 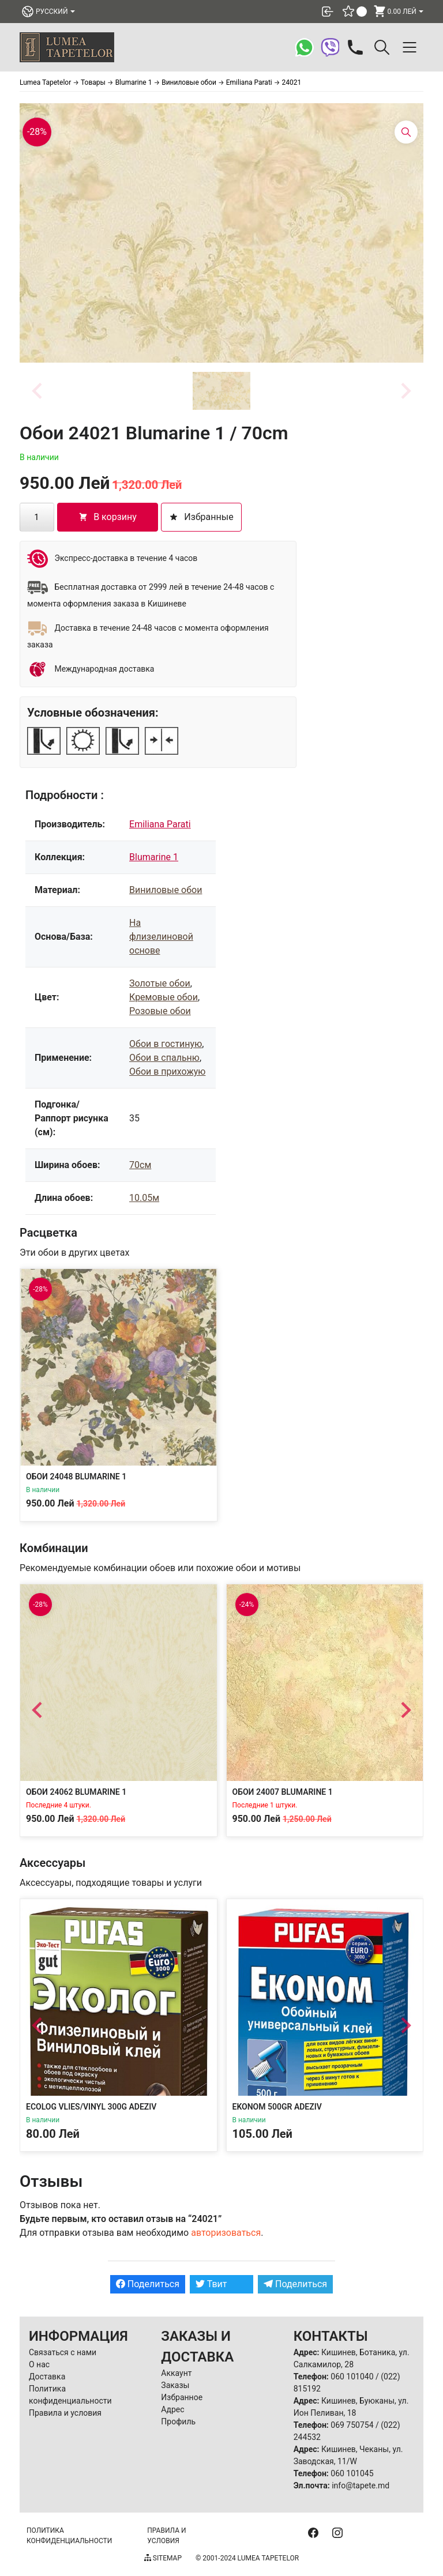 I want to click on 70см, so click(x=140, y=1164).